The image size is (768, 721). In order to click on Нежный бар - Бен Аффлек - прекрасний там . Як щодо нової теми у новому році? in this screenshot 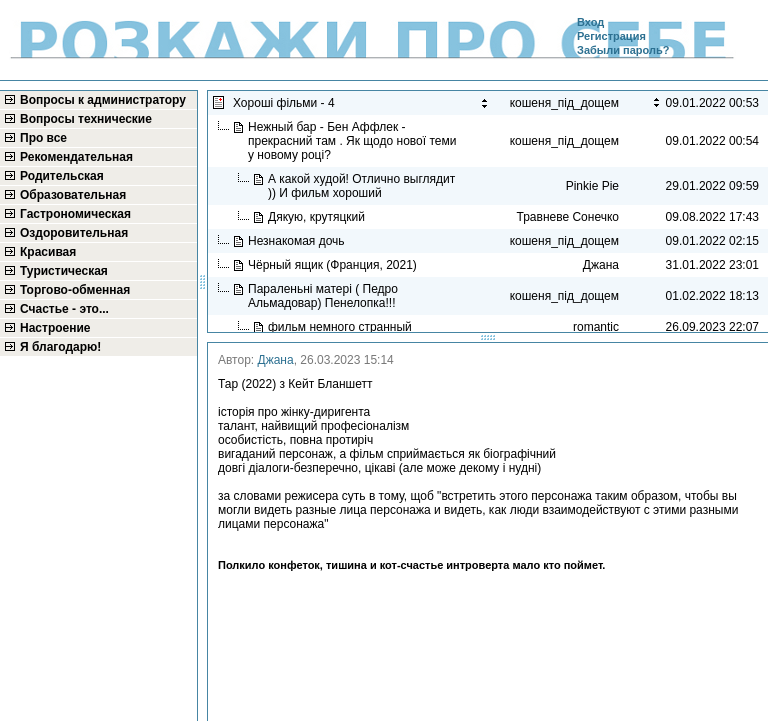, I will do `click(352, 141)`.